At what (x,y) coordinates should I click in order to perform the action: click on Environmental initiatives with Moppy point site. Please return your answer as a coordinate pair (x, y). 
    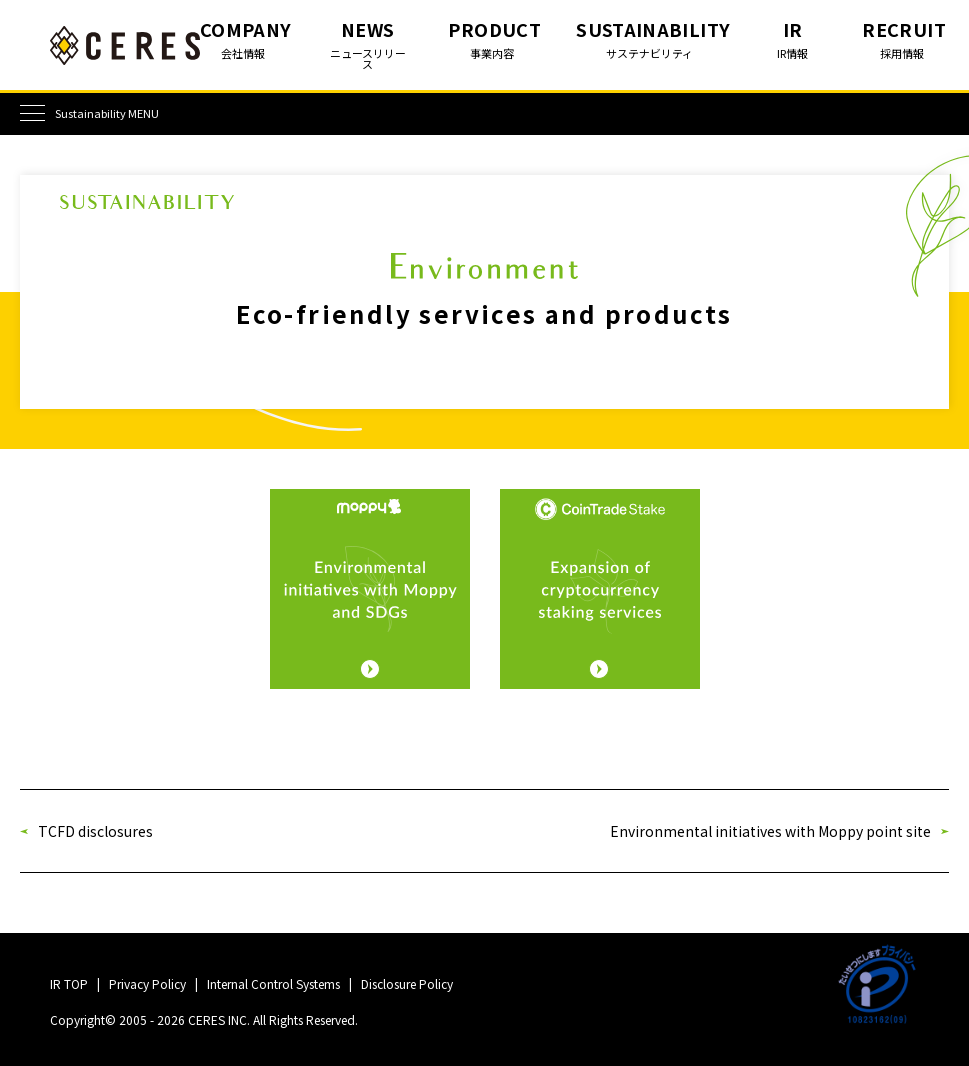
    Looking at the image, I should click on (770, 831).